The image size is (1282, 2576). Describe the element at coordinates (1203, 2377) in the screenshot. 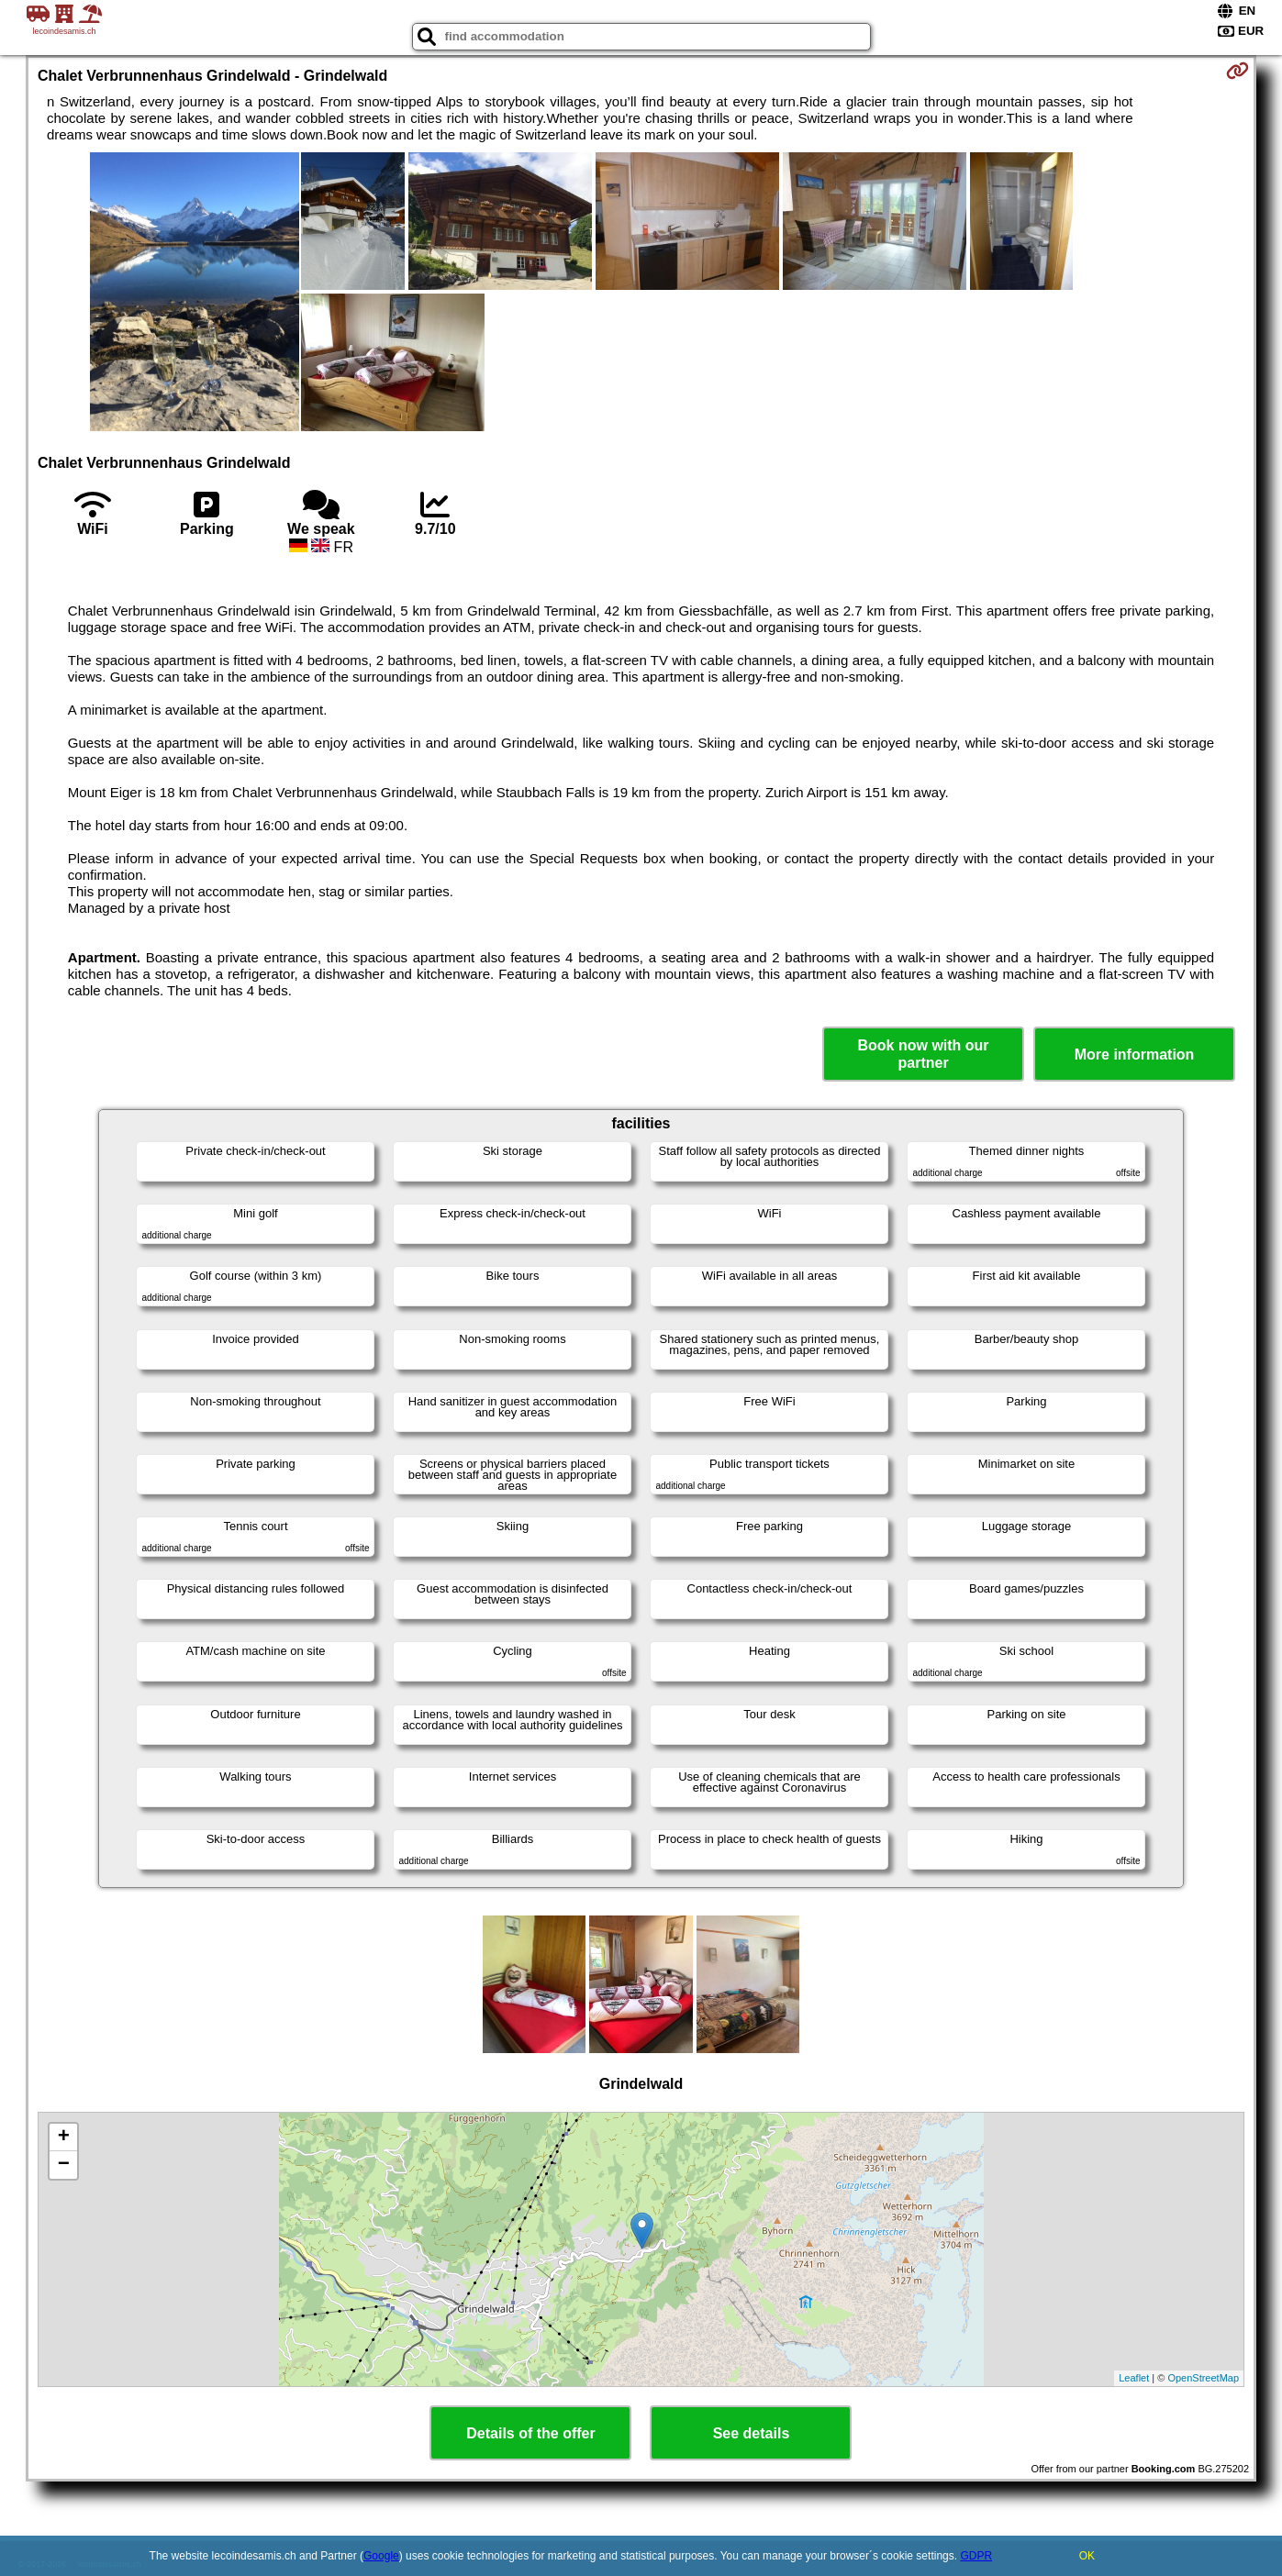

I see `OpenStreetMap` at that location.